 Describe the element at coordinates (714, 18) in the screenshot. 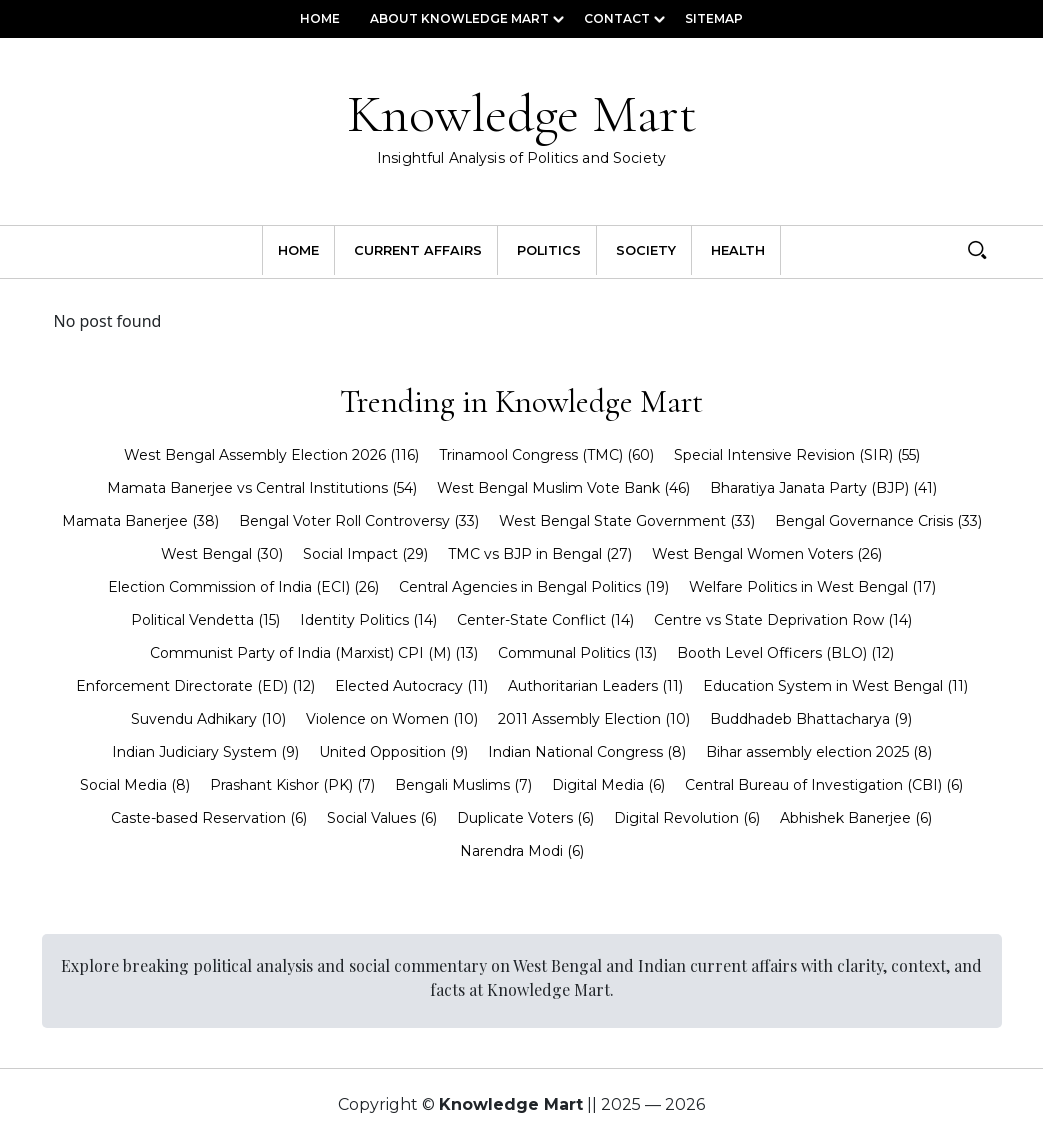

I see `Sitemap` at that location.